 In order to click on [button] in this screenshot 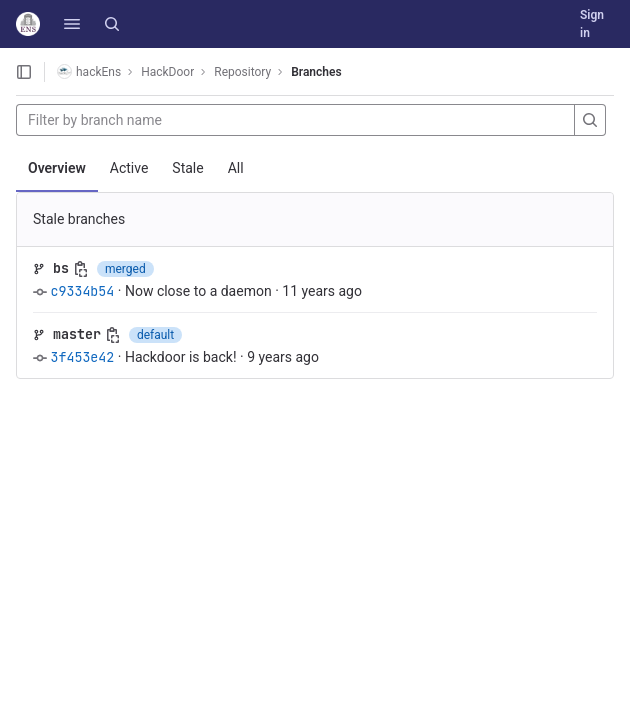, I will do `click(72, 24)`.